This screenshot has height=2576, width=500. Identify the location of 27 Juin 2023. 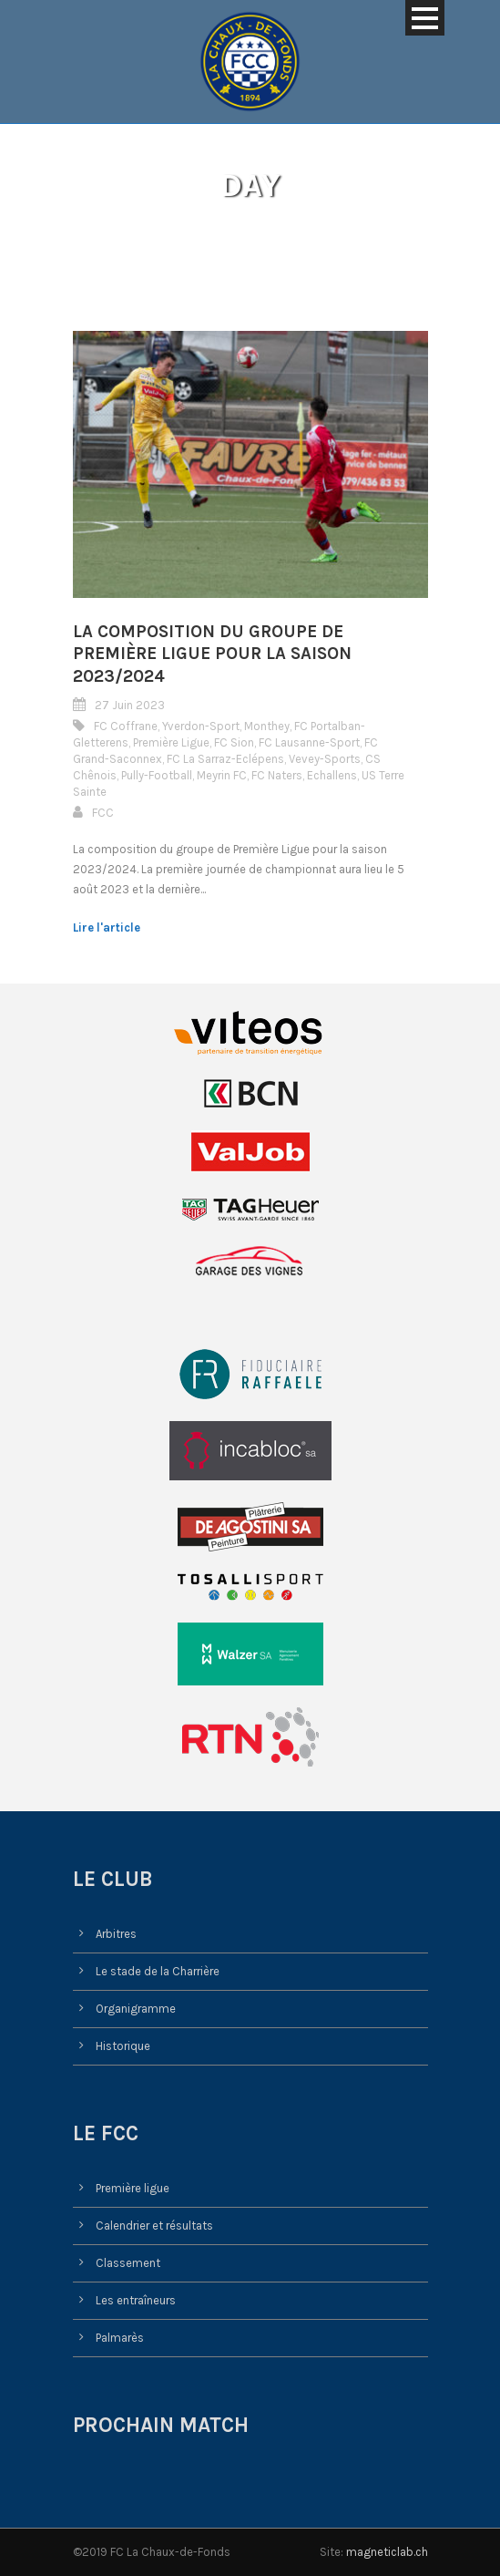
(130, 705).